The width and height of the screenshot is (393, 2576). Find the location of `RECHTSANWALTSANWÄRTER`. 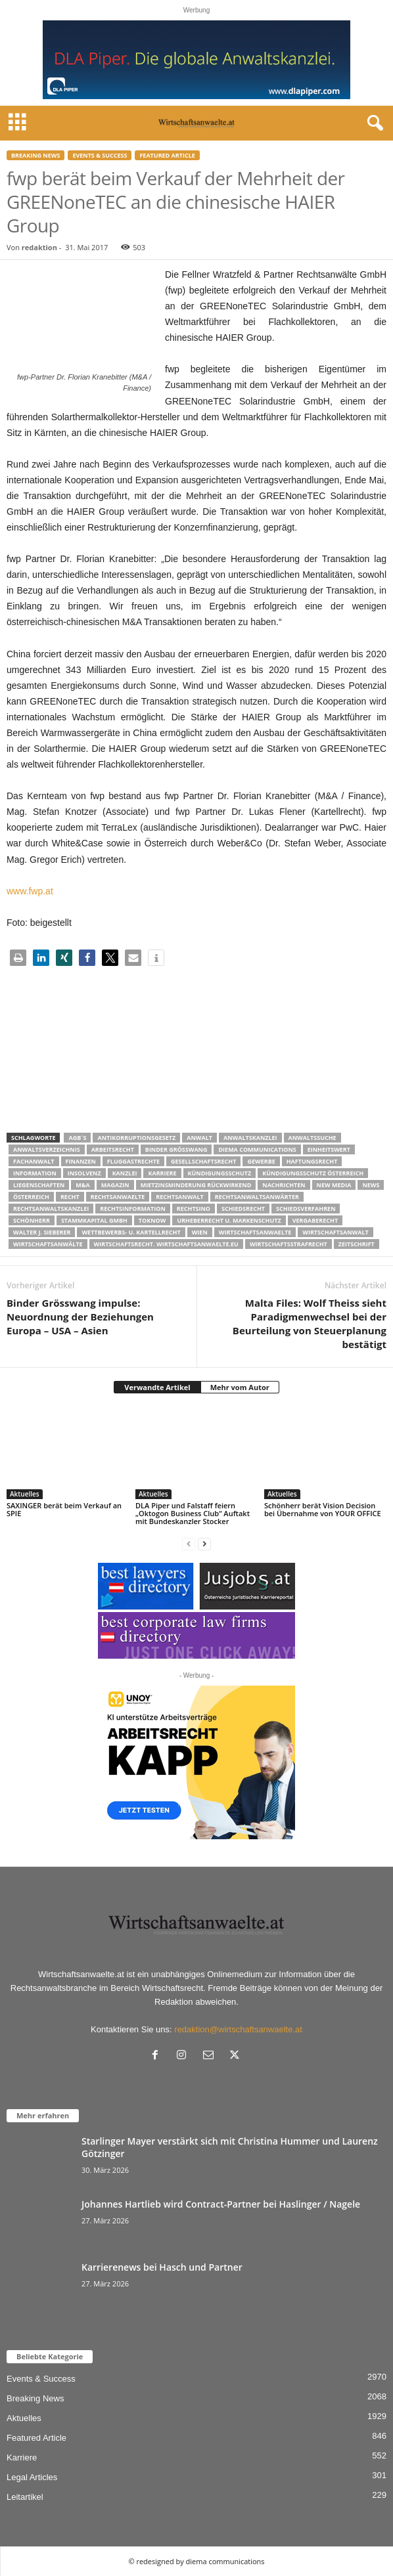

RECHTSANWALTSANWÄRTER is located at coordinates (257, 1196).